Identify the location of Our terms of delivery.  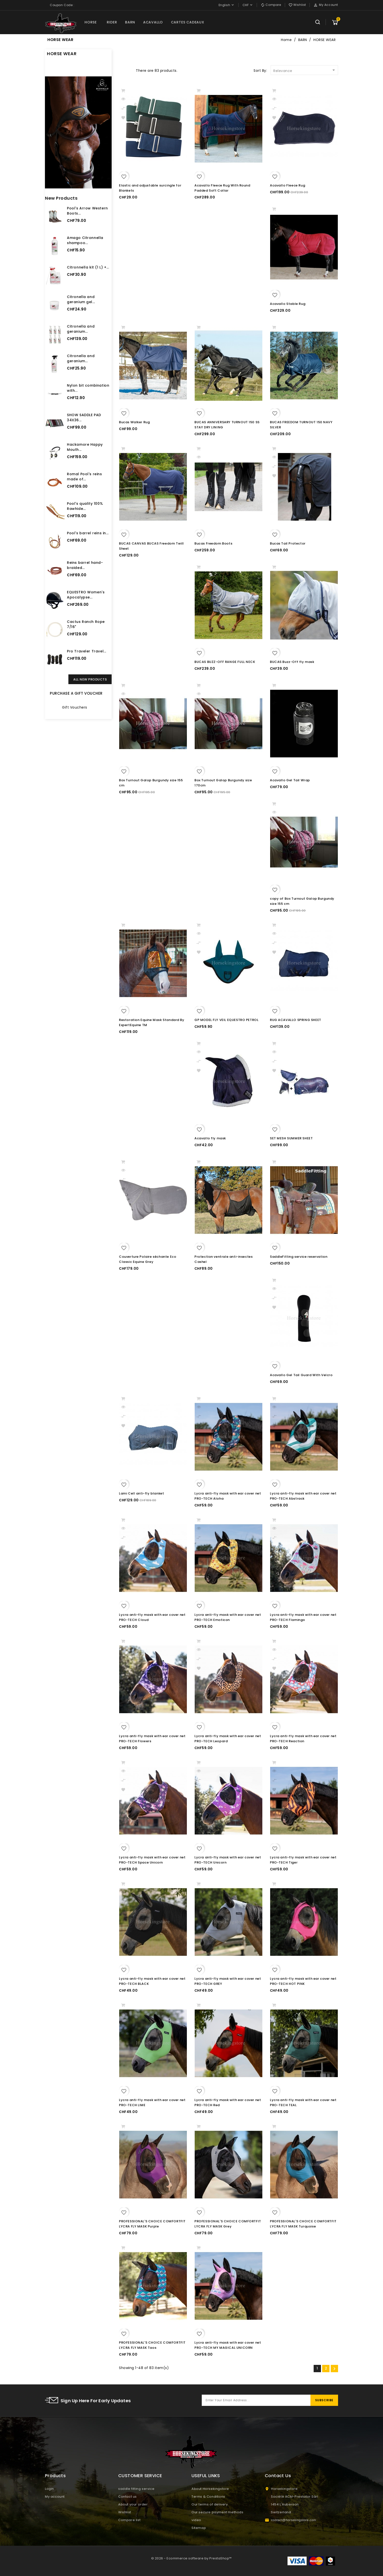
(210, 2504).